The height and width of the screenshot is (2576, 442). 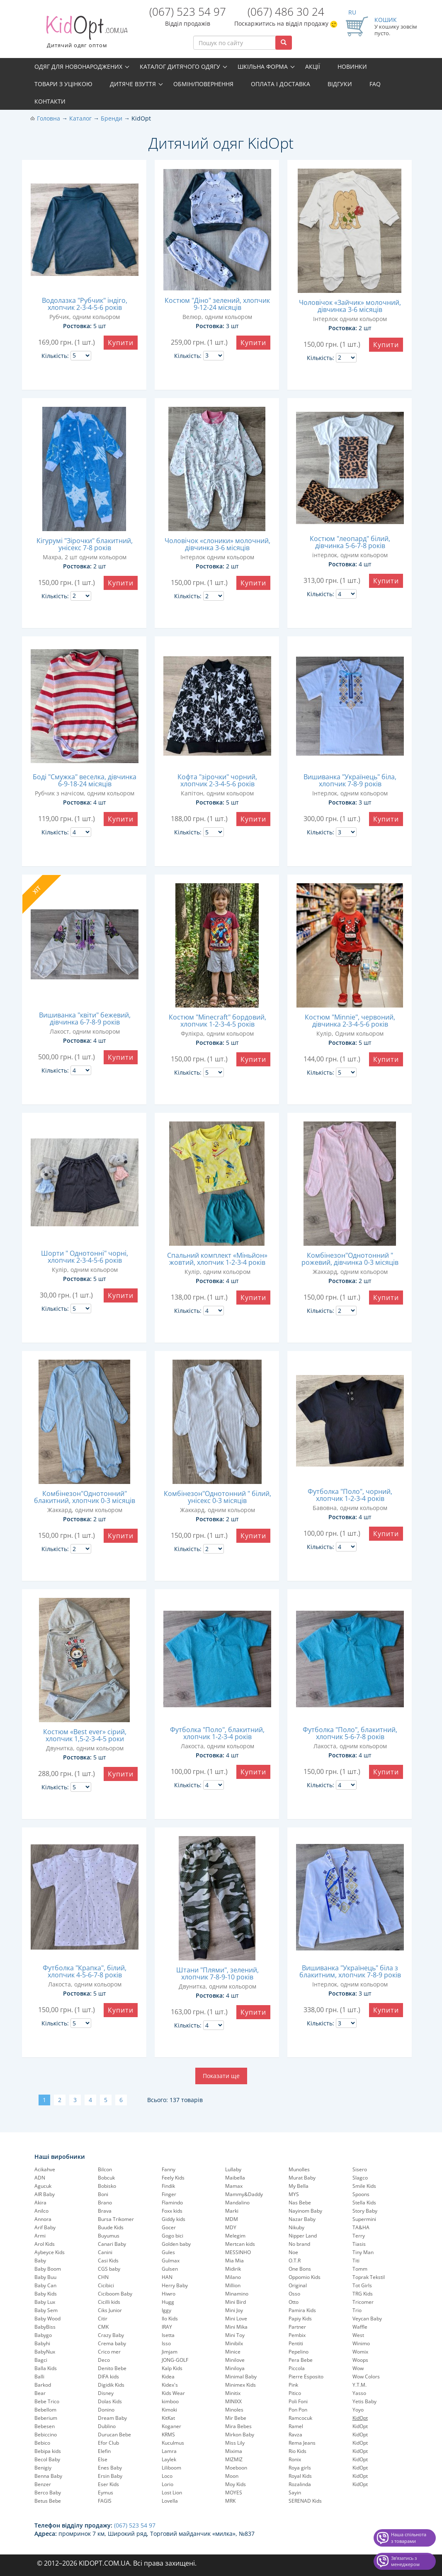 What do you see at coordinates (114, 2434) in the screenshot?
I see `Durucan Bebe` at bounding box center [114, 2434].